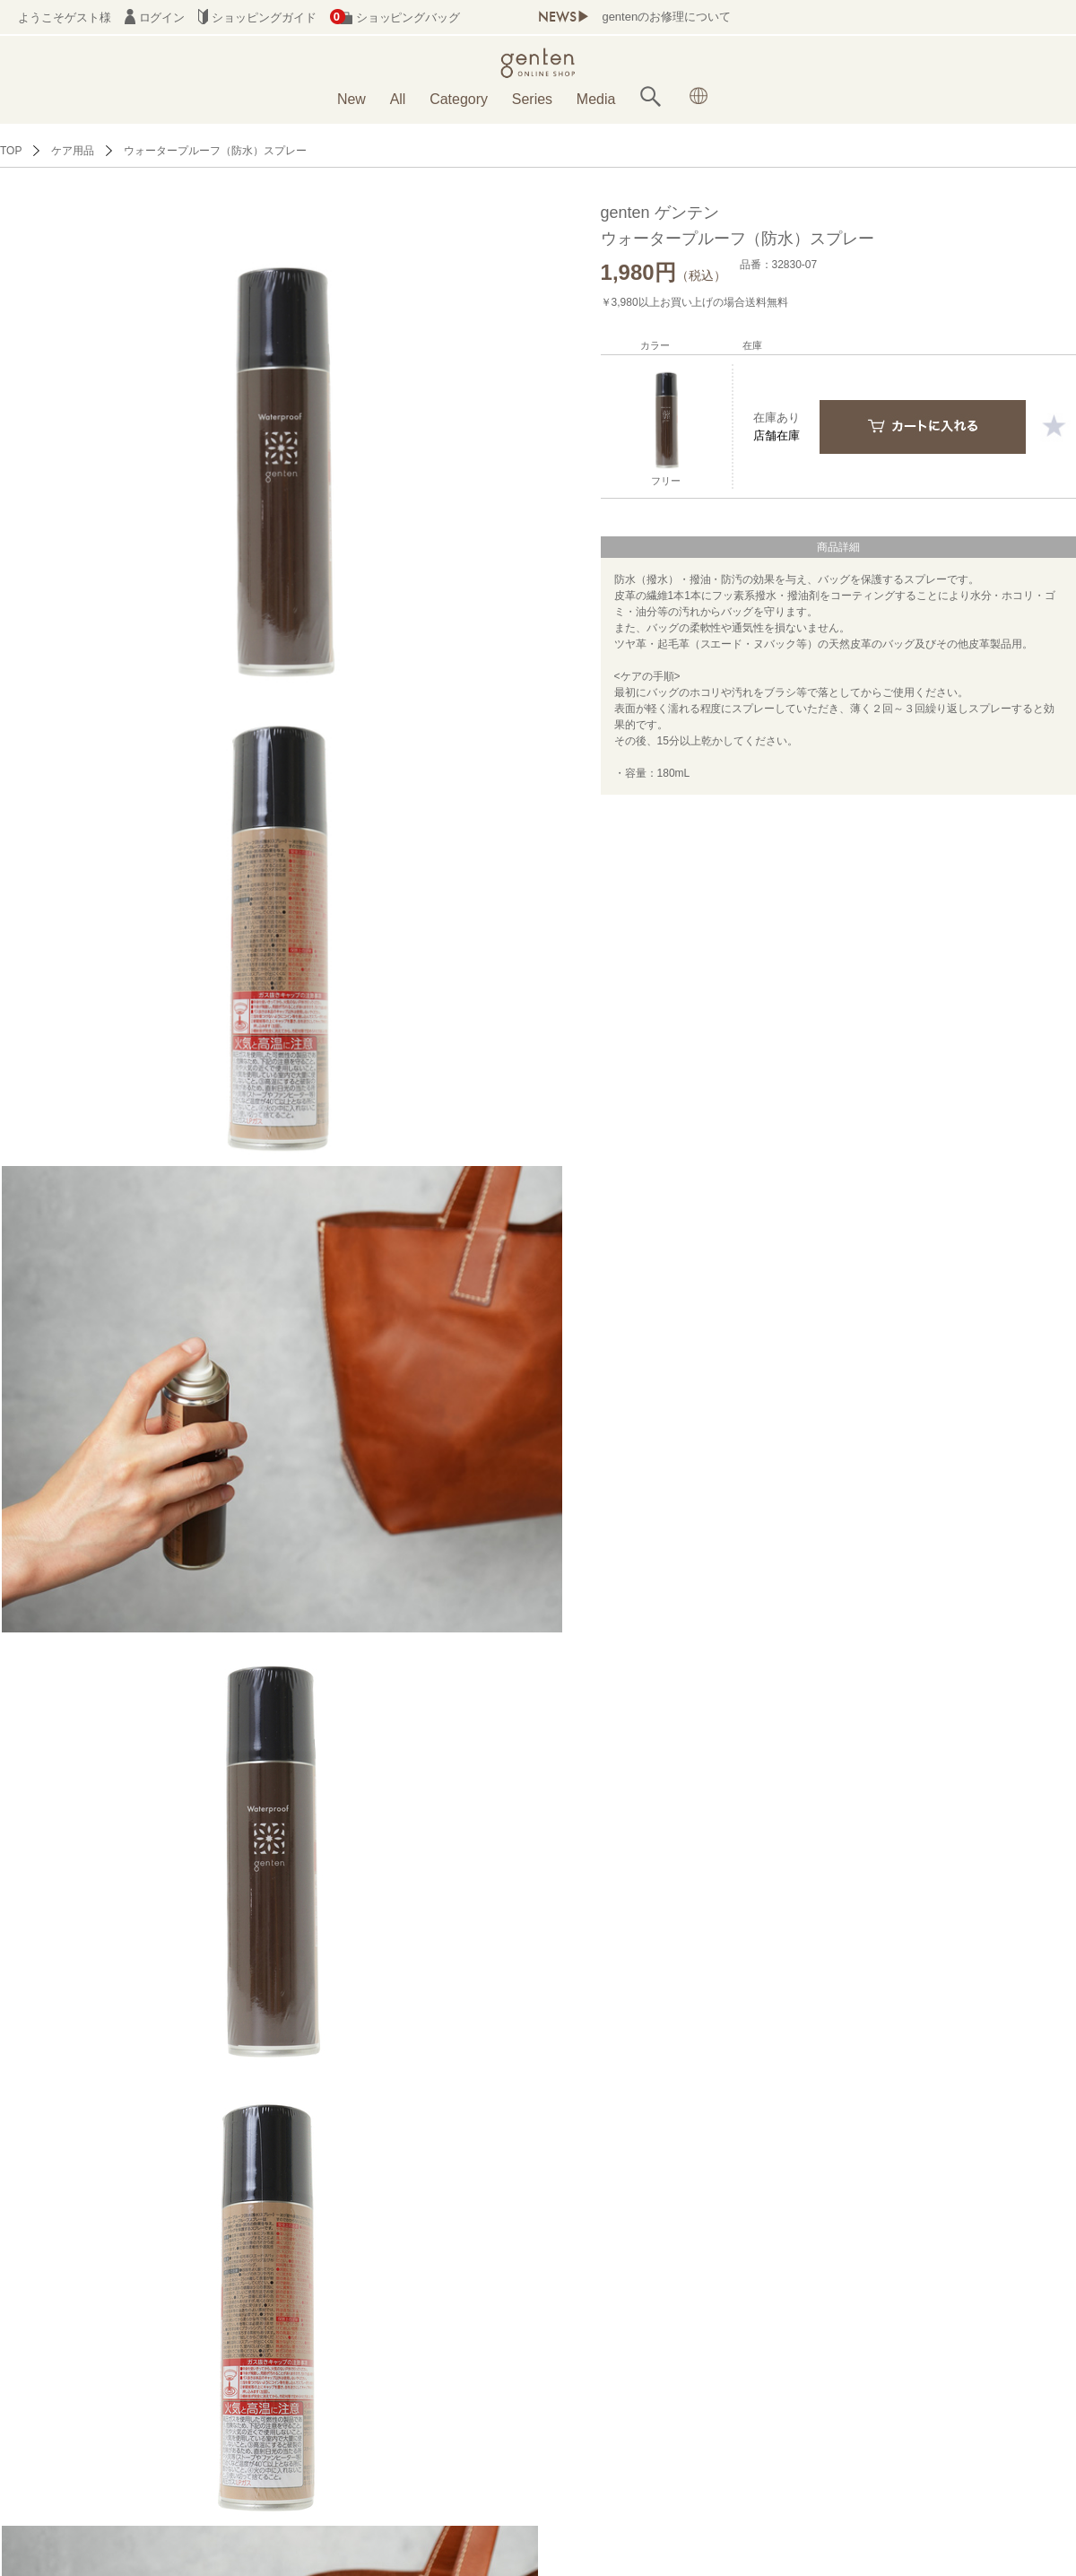 The height and width of the screenshot is (2576, 1076). Describe the element at coordinates (257, 17) in the screenshot. I see `ショッピングガイド` at that location.